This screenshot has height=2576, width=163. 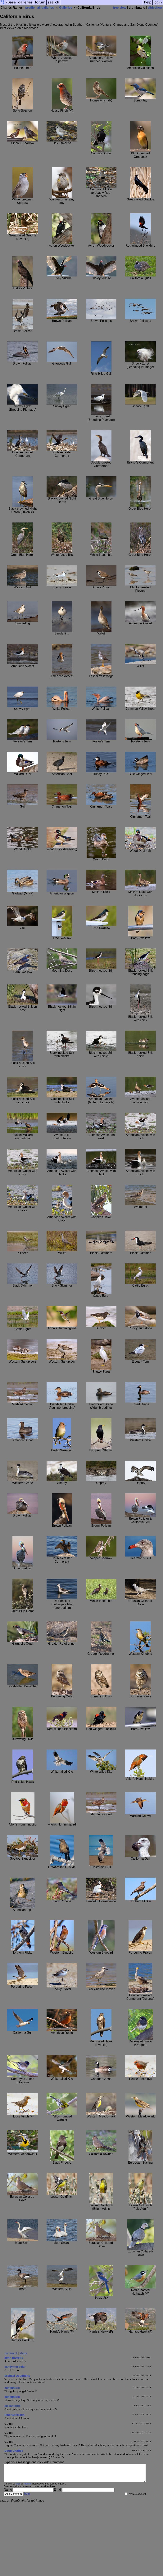 What do you see at coordinates (23, 2353) in the screenshot?
I see `share` at bounding box center [23, 2353].